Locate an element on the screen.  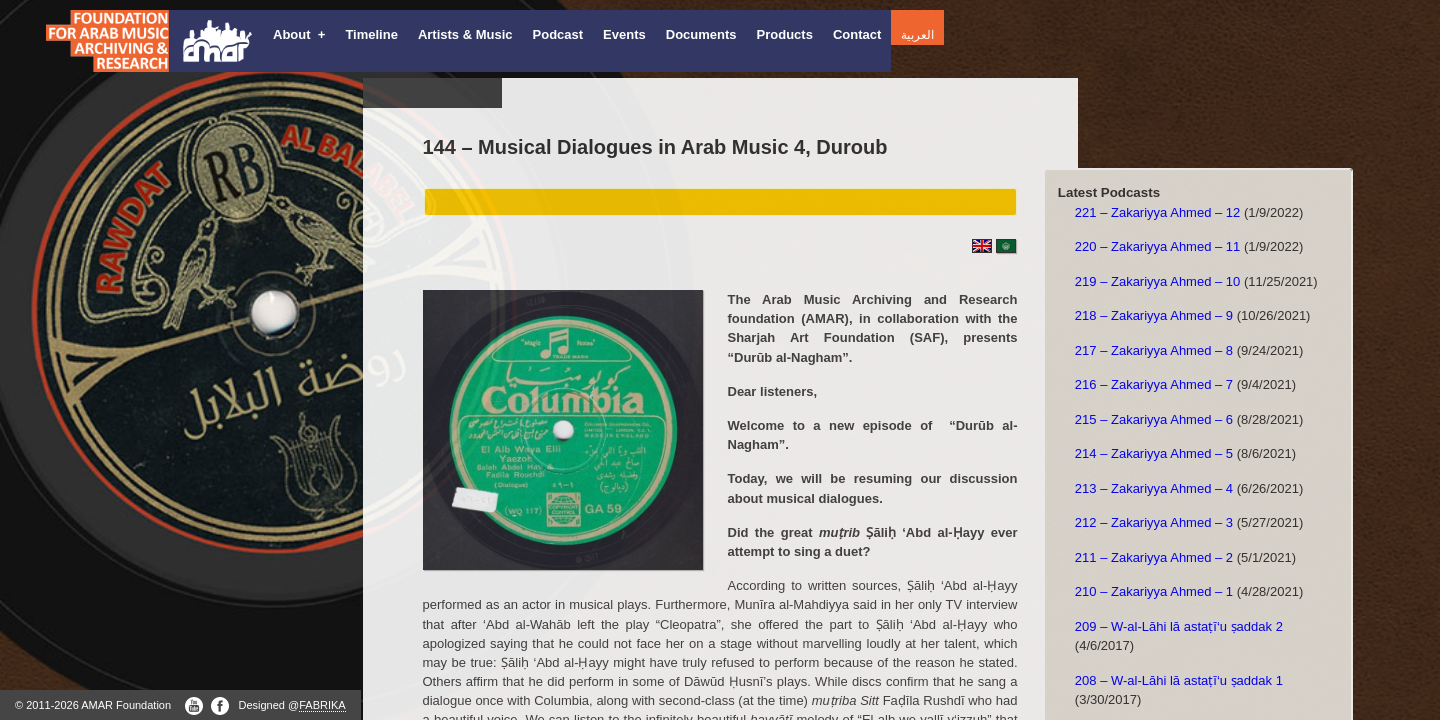
217 – Zakariyya Ahmed – 8 is located at coordinates (1154, 350).